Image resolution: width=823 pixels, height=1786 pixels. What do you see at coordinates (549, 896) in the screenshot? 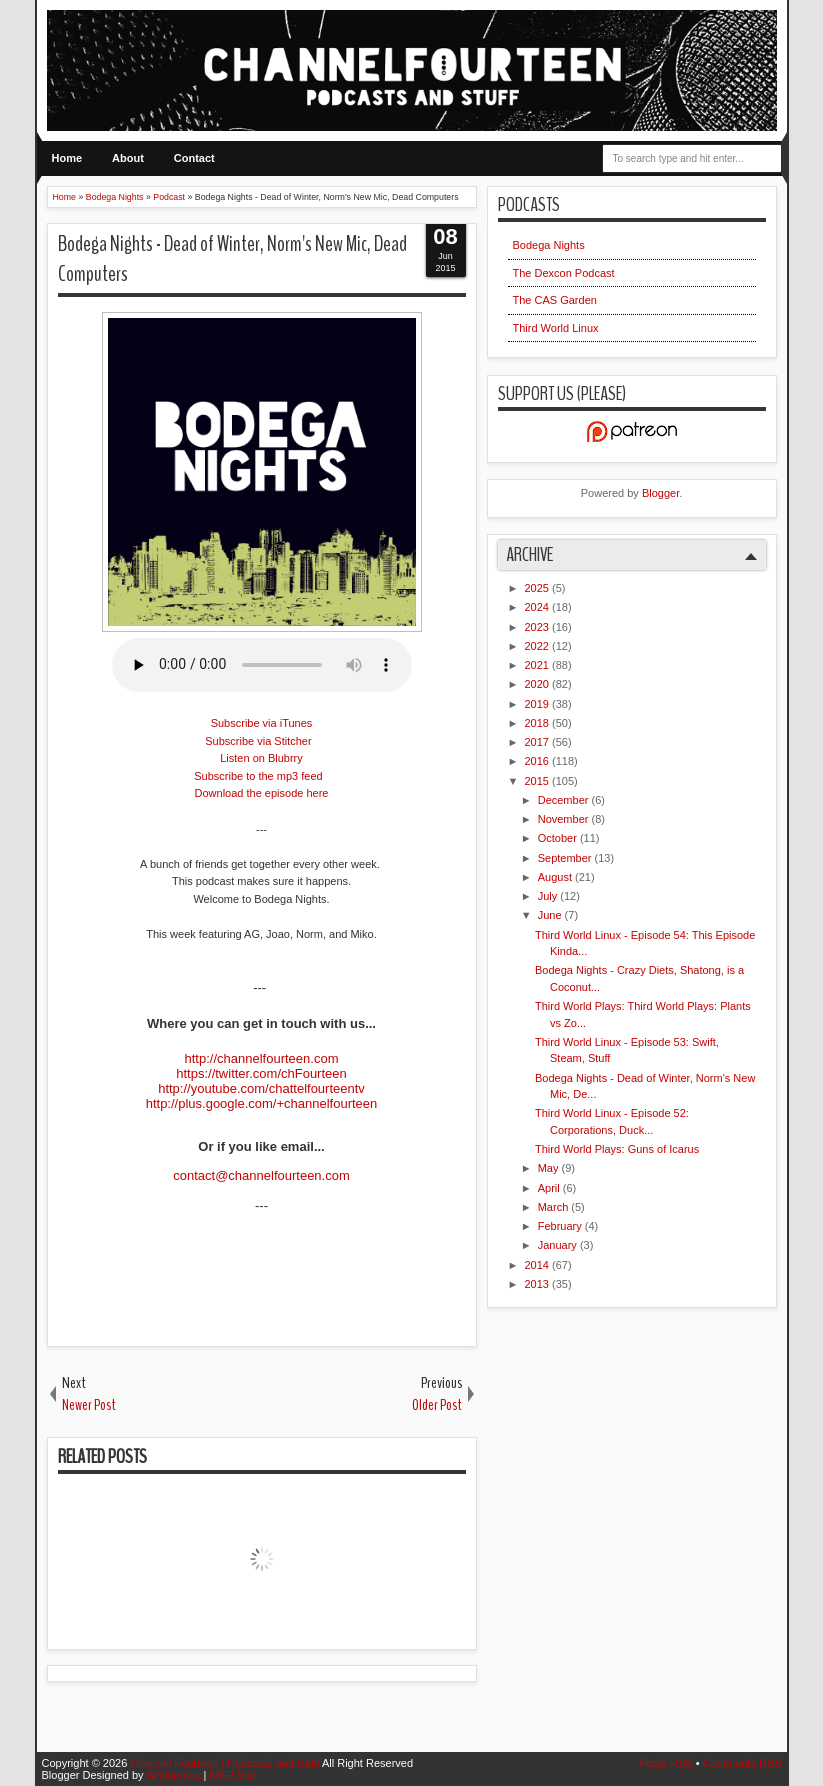
I see `July` at bounding box center [549, 896].